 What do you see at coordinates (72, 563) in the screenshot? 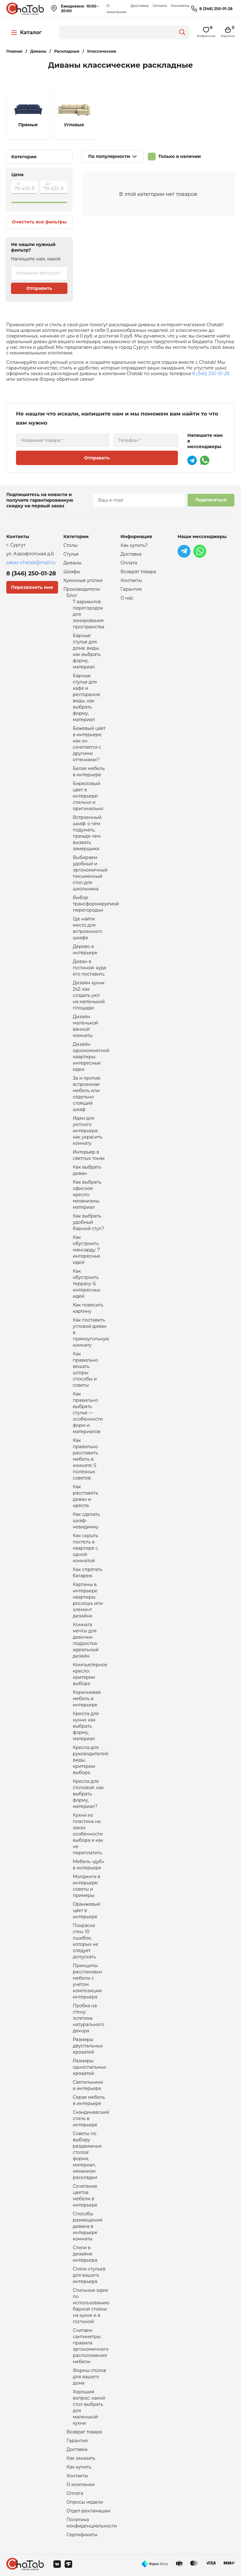
I see `Диваны` at bounding box center [72, 563].